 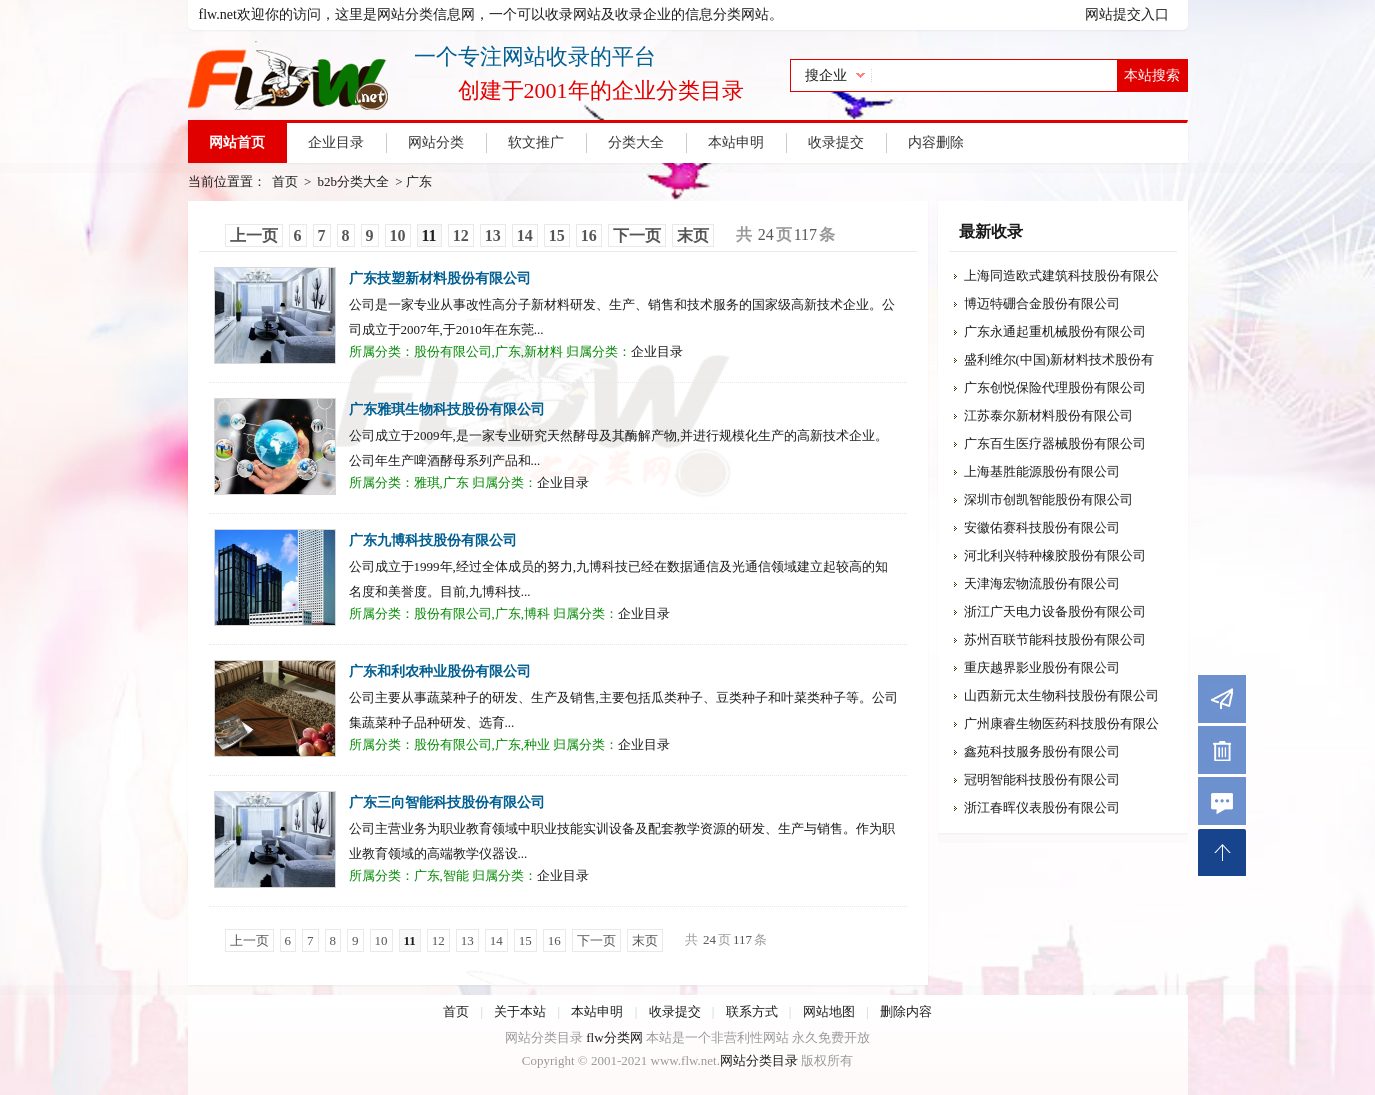 I want to click on b2b分类大全, so click(x=354, y=181).